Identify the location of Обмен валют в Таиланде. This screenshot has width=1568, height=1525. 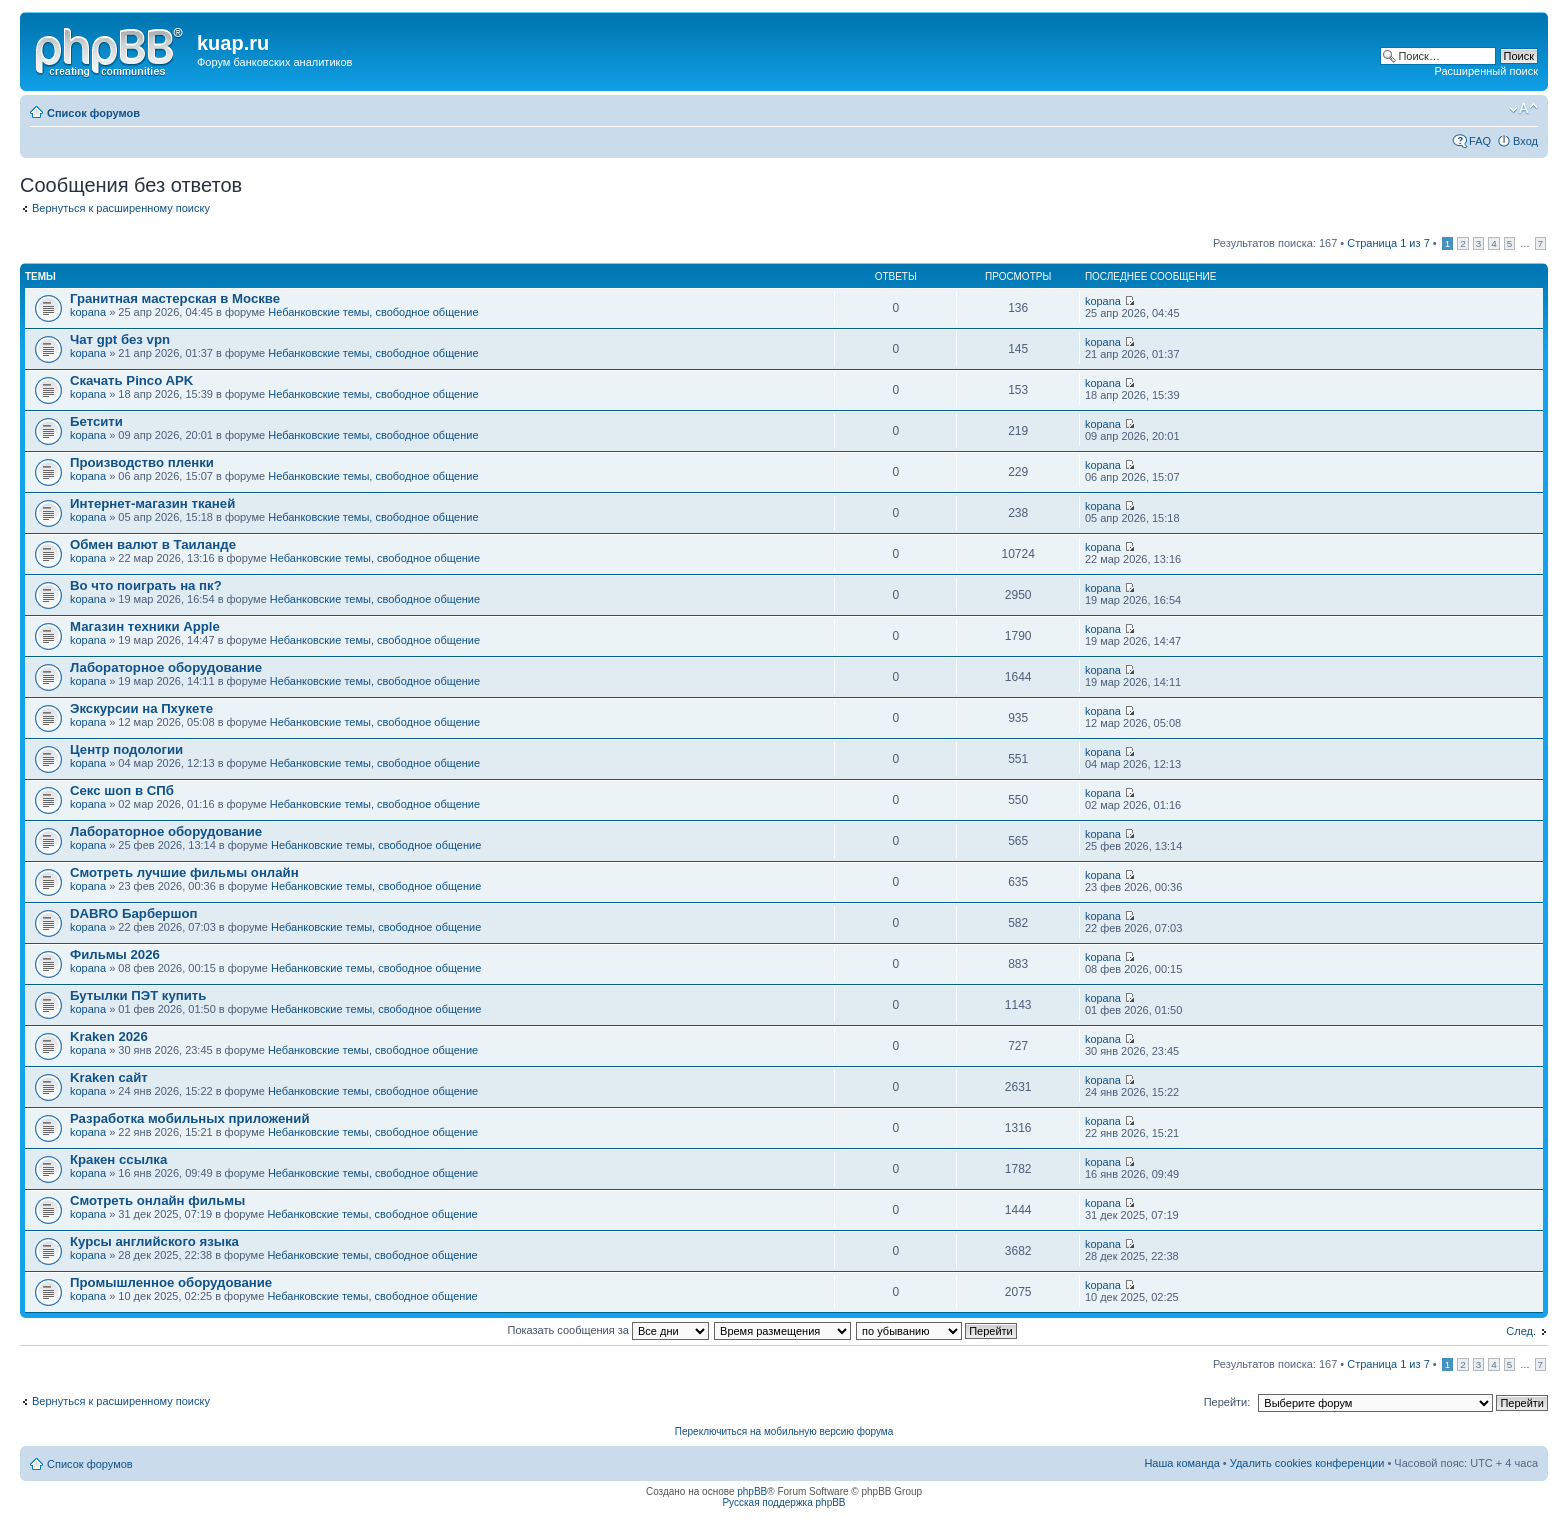
(153, 544).